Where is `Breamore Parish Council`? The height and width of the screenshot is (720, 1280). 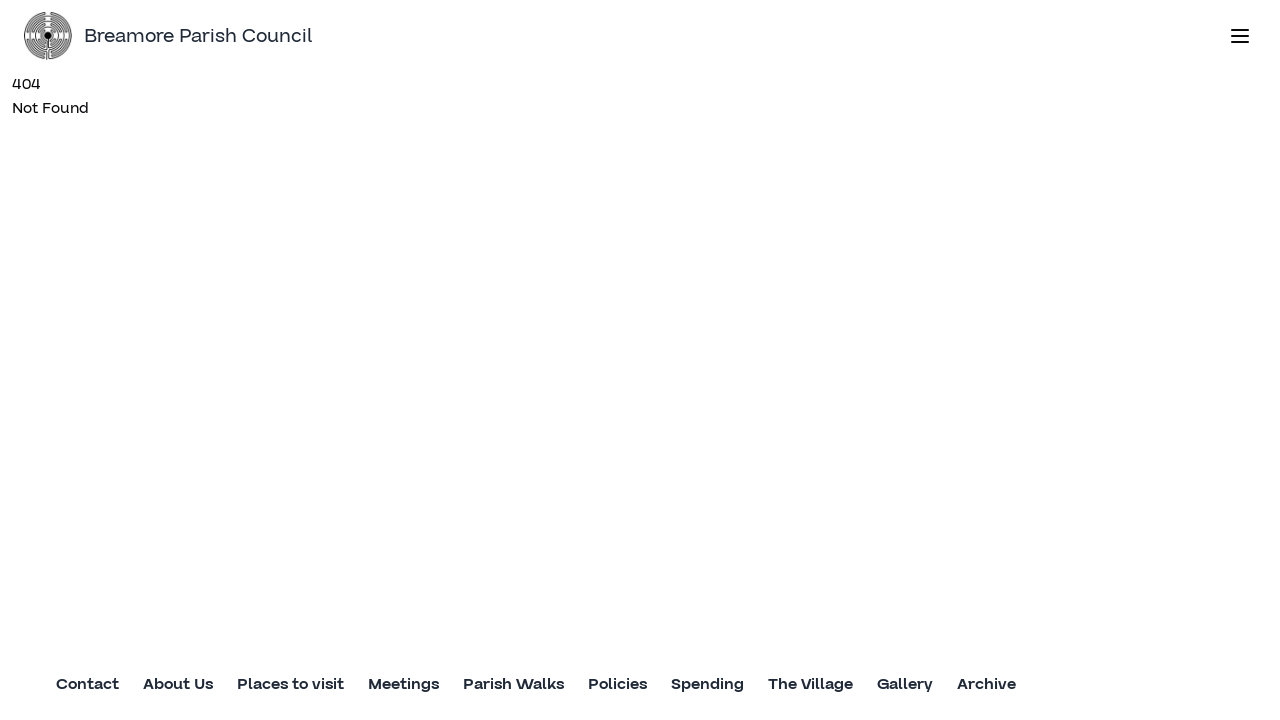
Breamore Parish Council is located at coordinates (168, 36).